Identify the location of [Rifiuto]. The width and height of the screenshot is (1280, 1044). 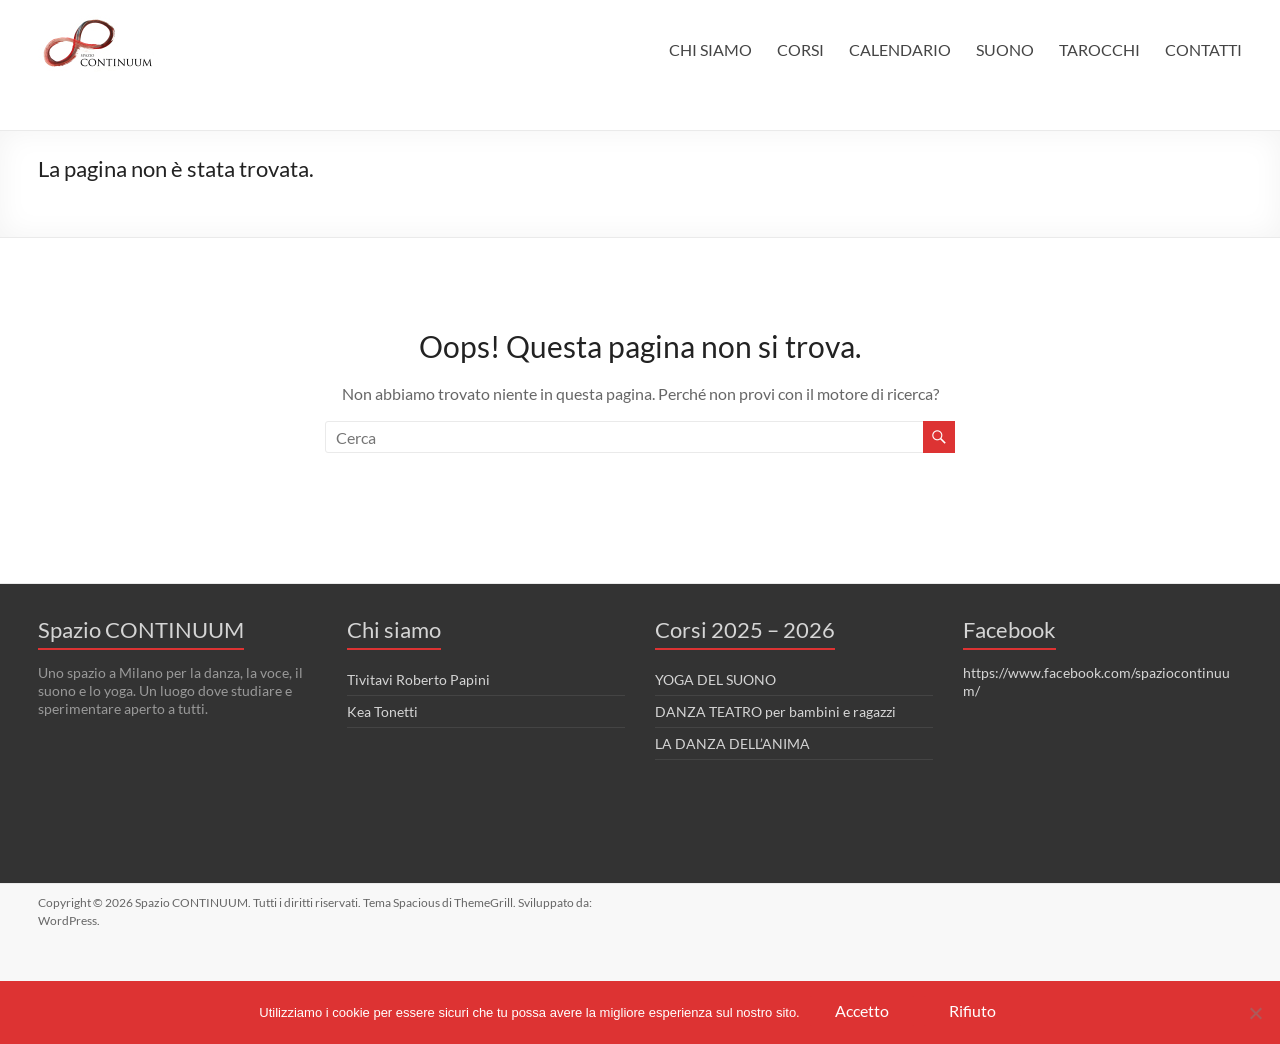
(1255, 1013).